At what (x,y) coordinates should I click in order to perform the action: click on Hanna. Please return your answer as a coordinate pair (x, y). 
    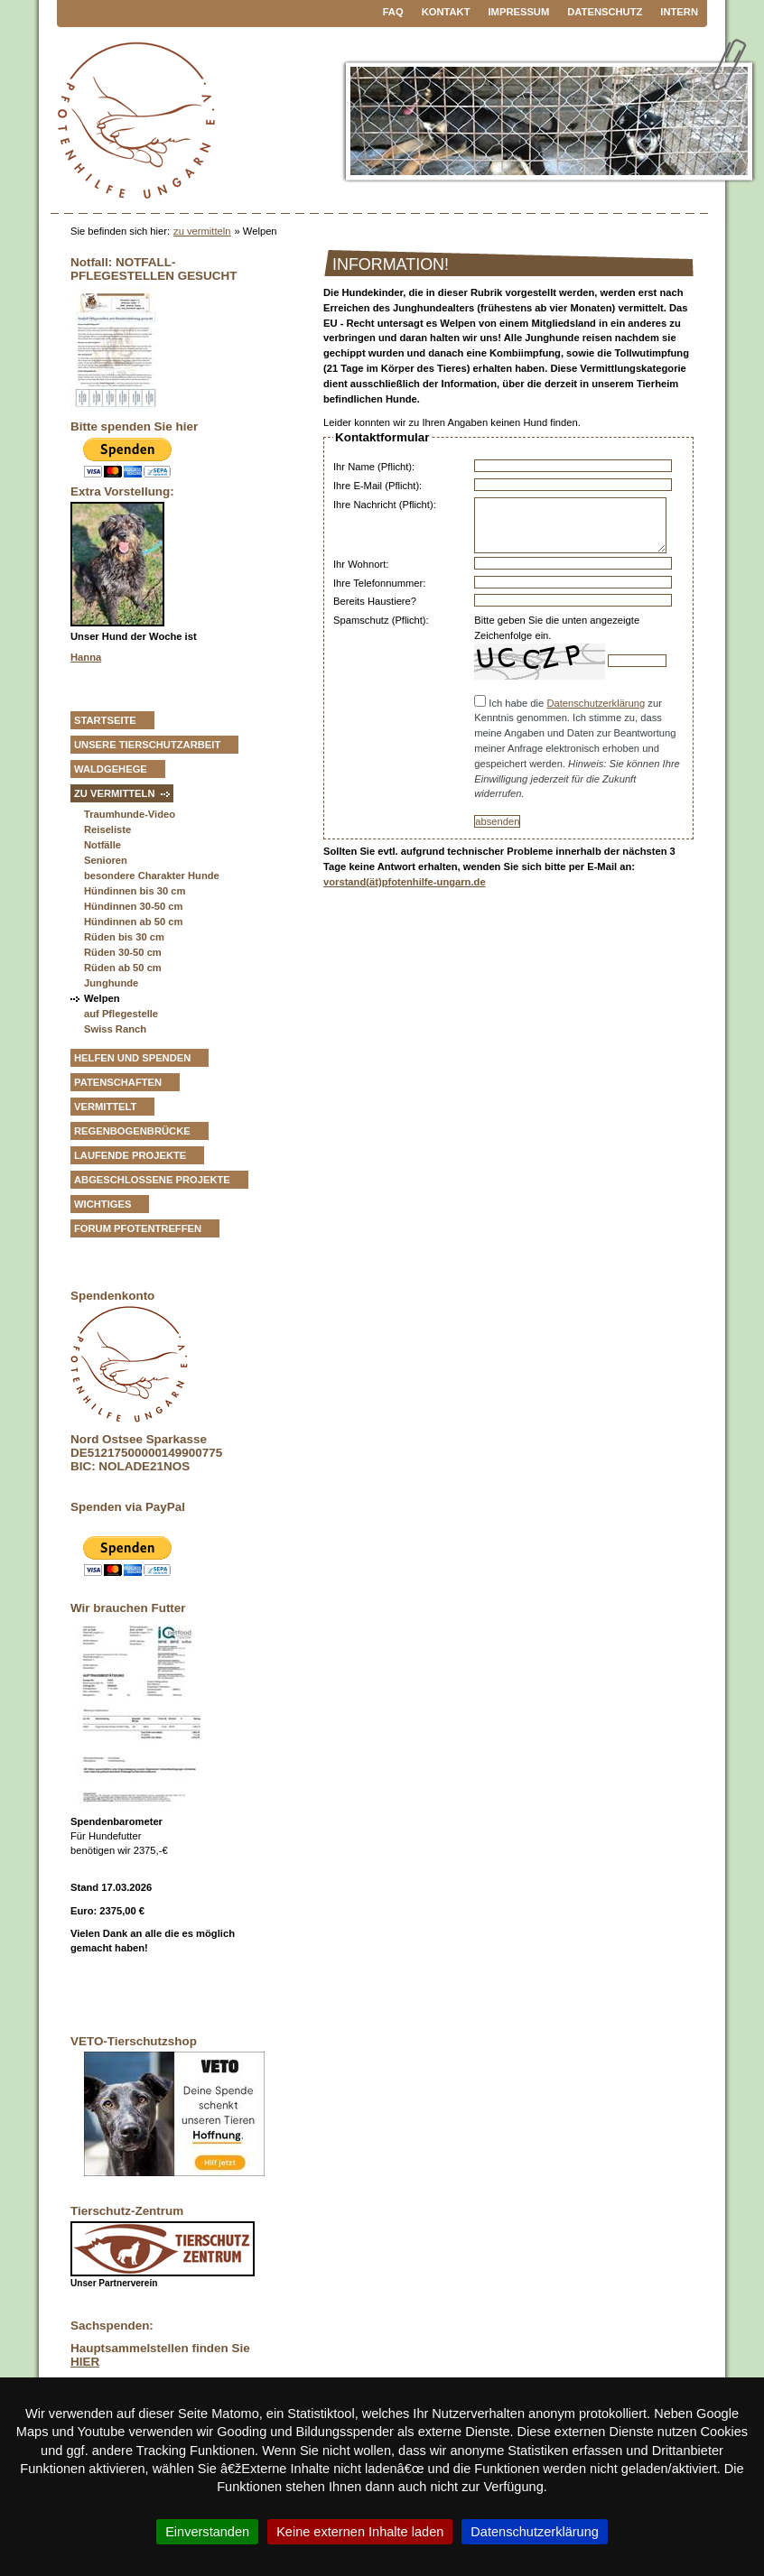
    Looking at the image, I should click on (85, 657).